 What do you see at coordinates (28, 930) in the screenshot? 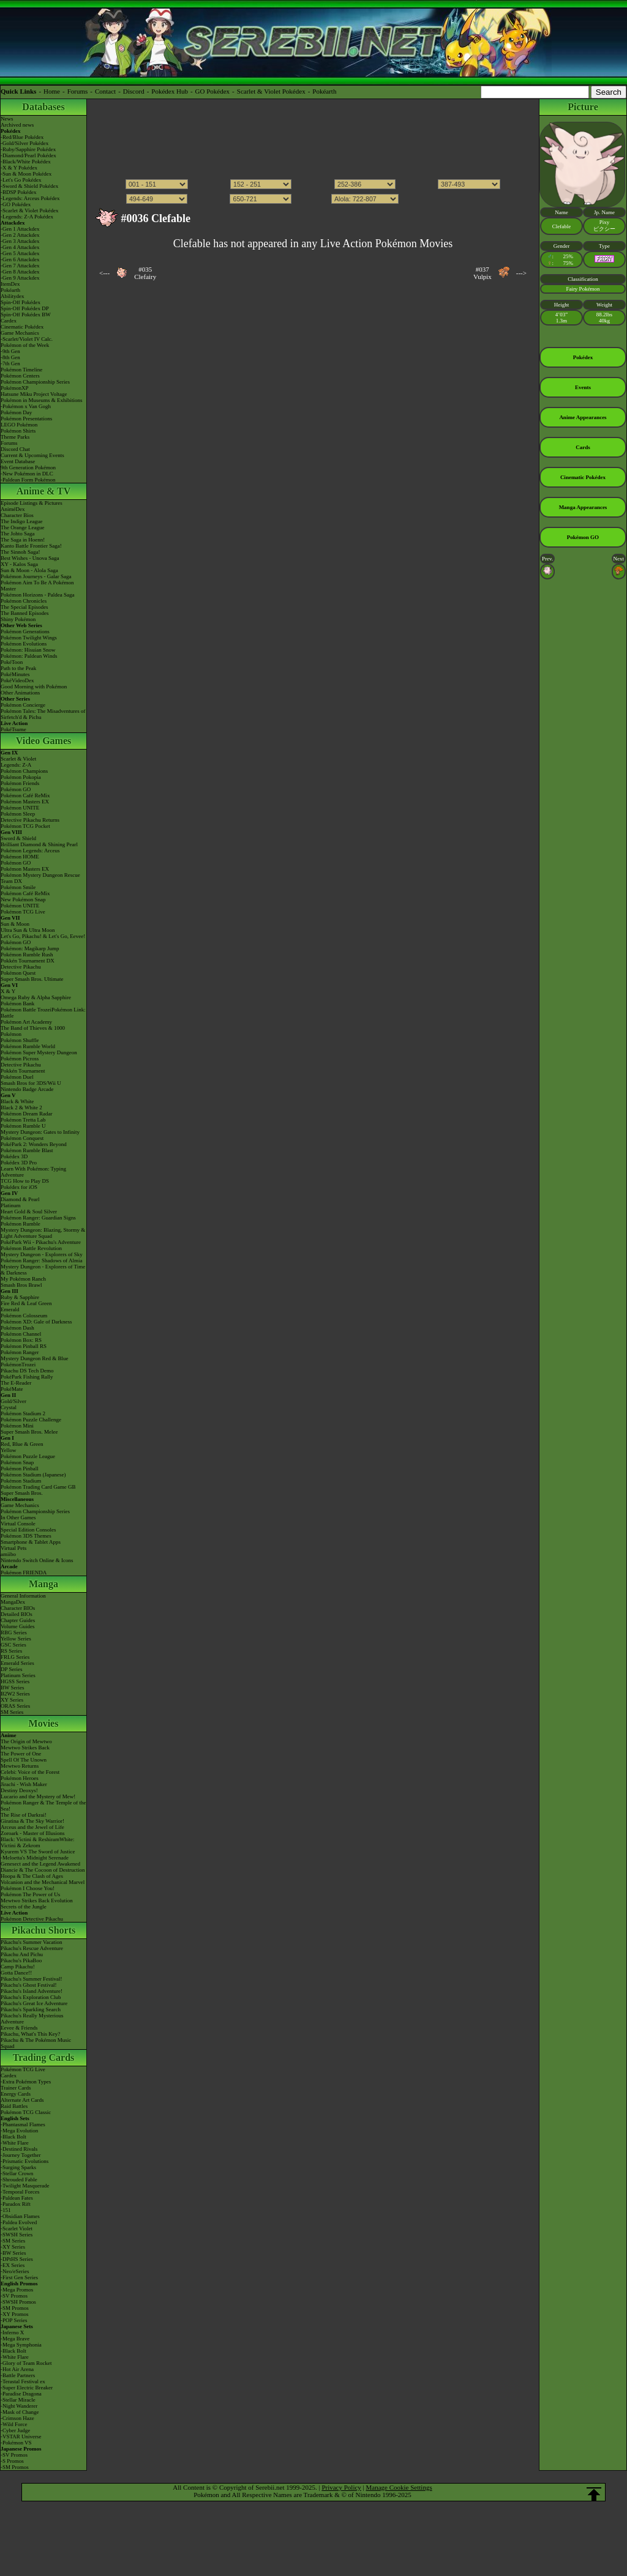
I see `Ultra Sun & Ultra Moon` at bounding box center [28, 930].